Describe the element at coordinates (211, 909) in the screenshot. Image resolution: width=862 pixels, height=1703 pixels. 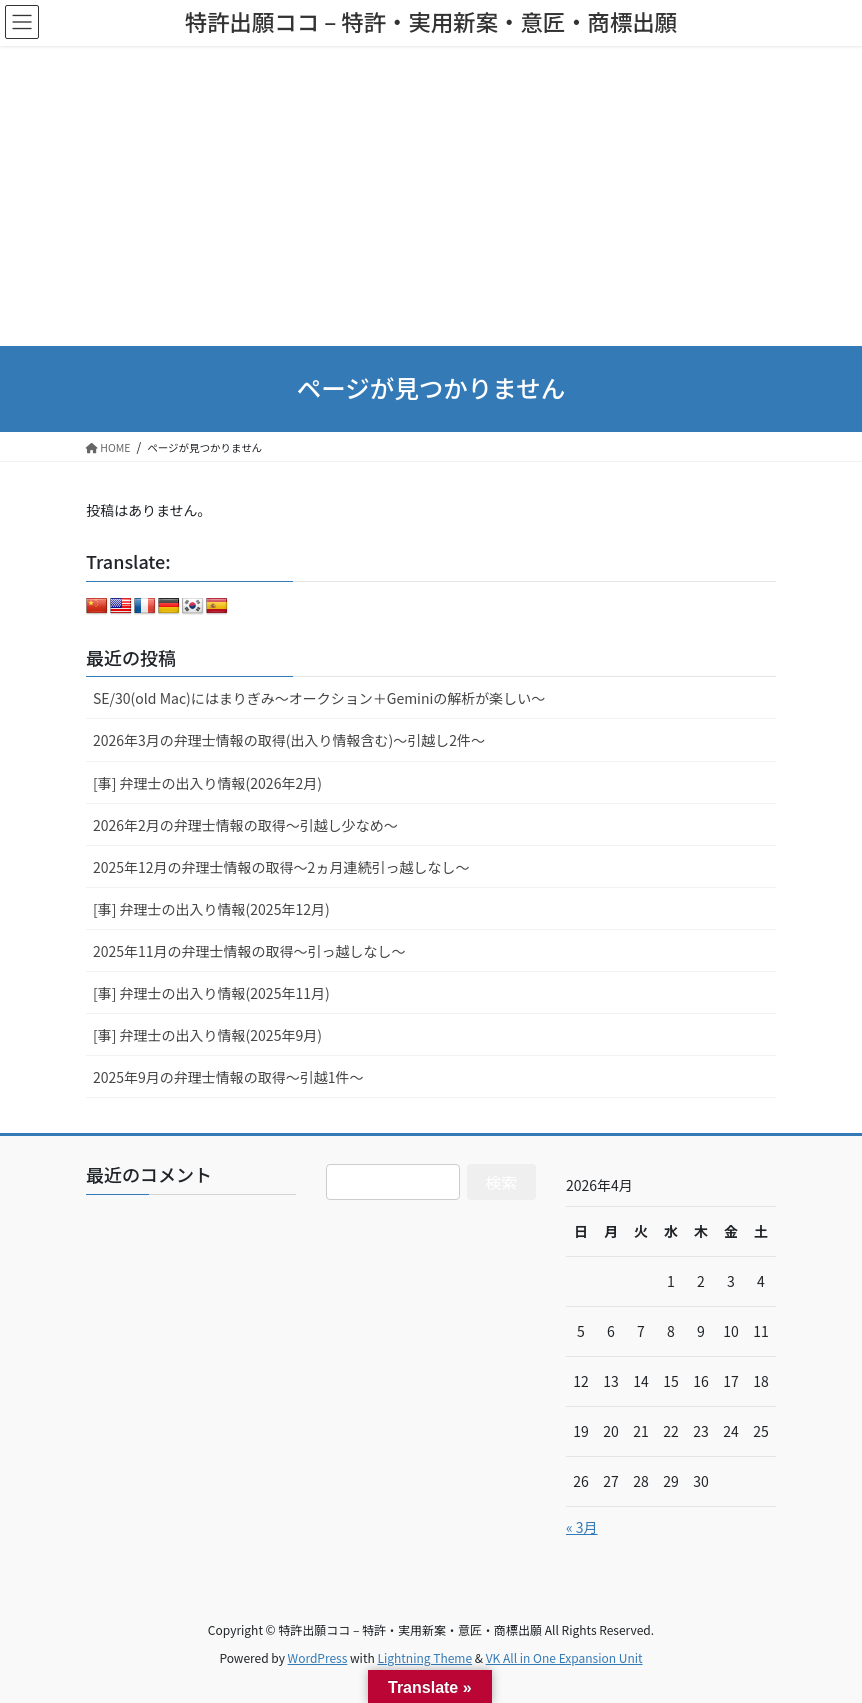
I see `[事] 弁理士の出入り情報(2025年12月)` at that location.